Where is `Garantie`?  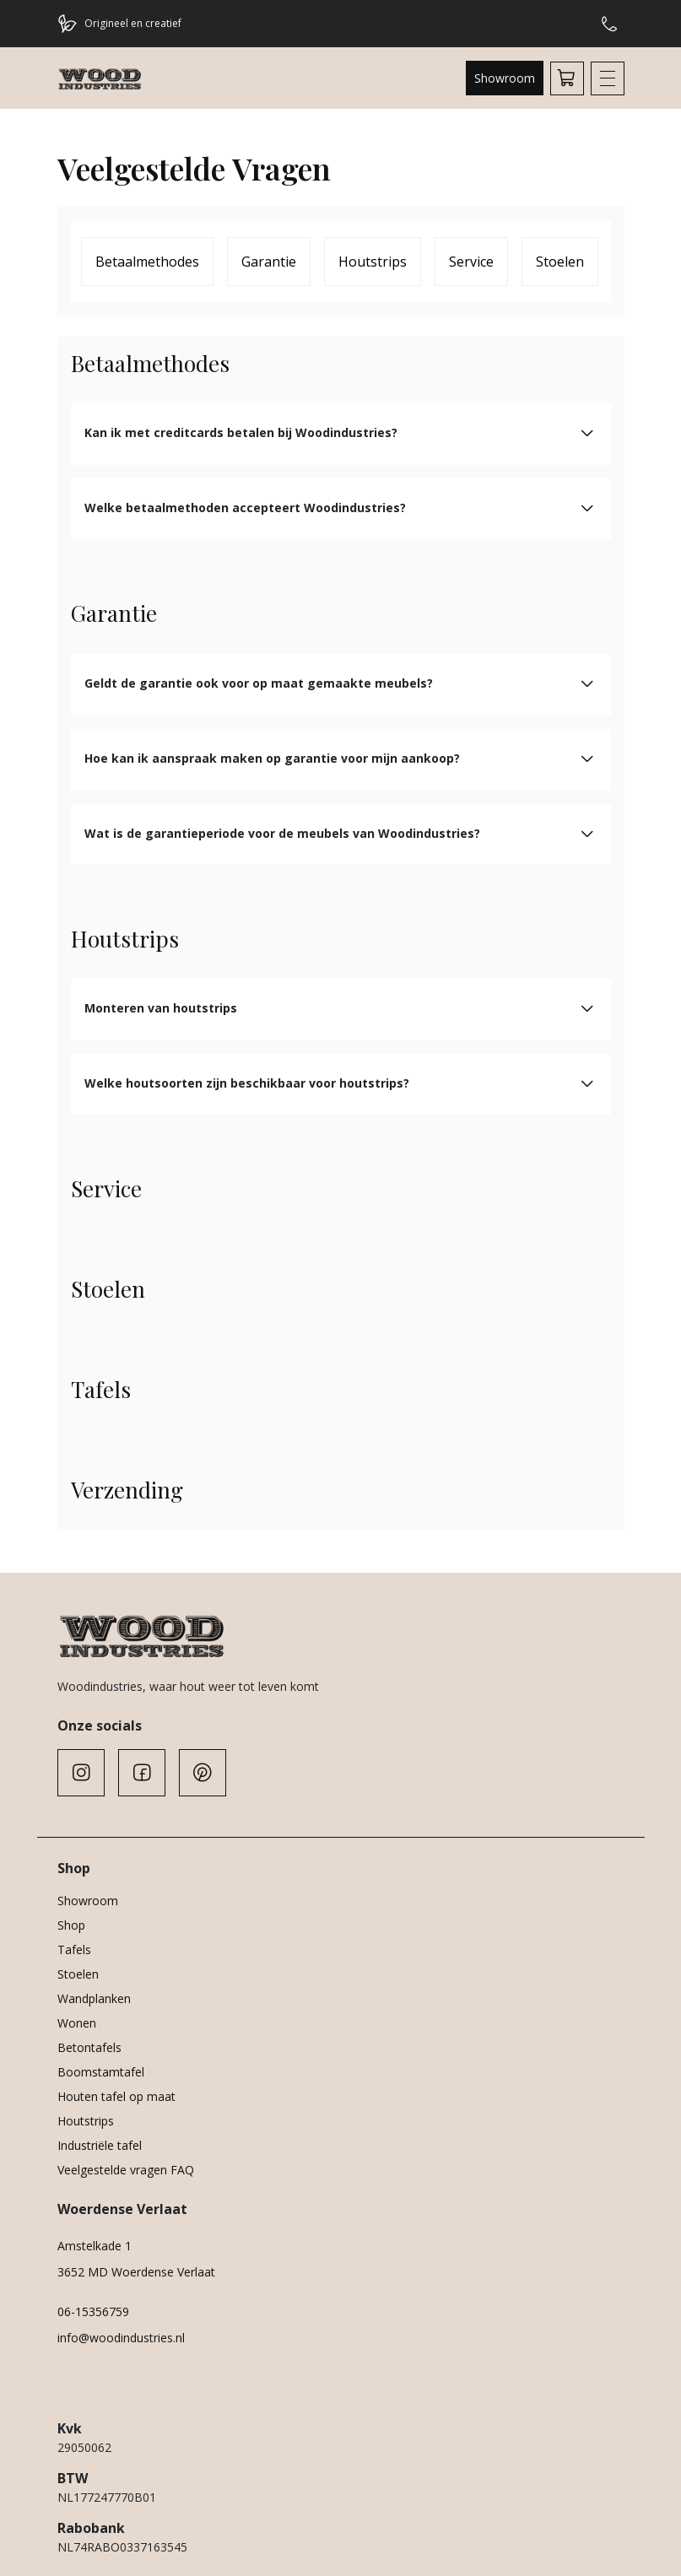
Garantie is located at coordinates (268, 261).